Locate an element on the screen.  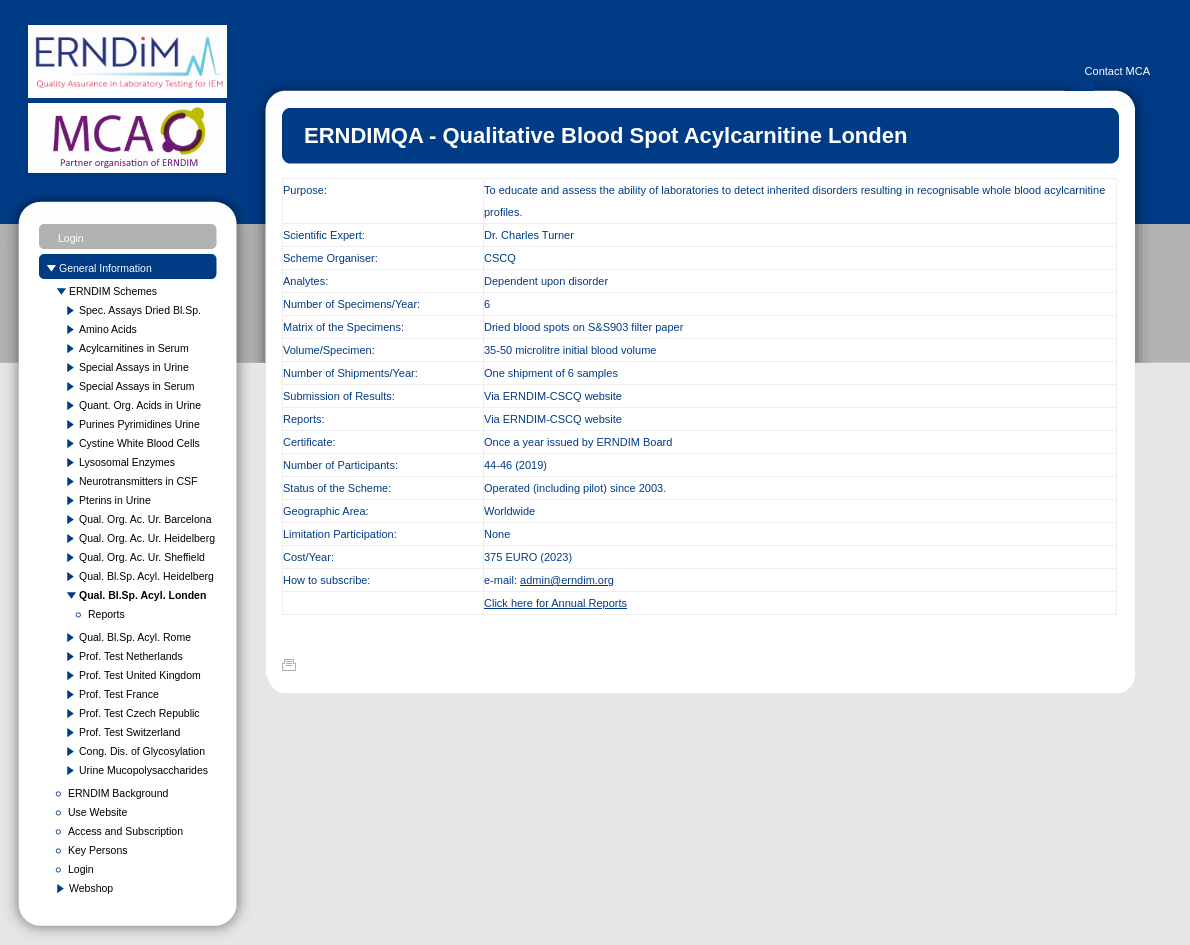
Qual. Org. Ac. Ur. Heidelberg is located at coordinates (147, 538).